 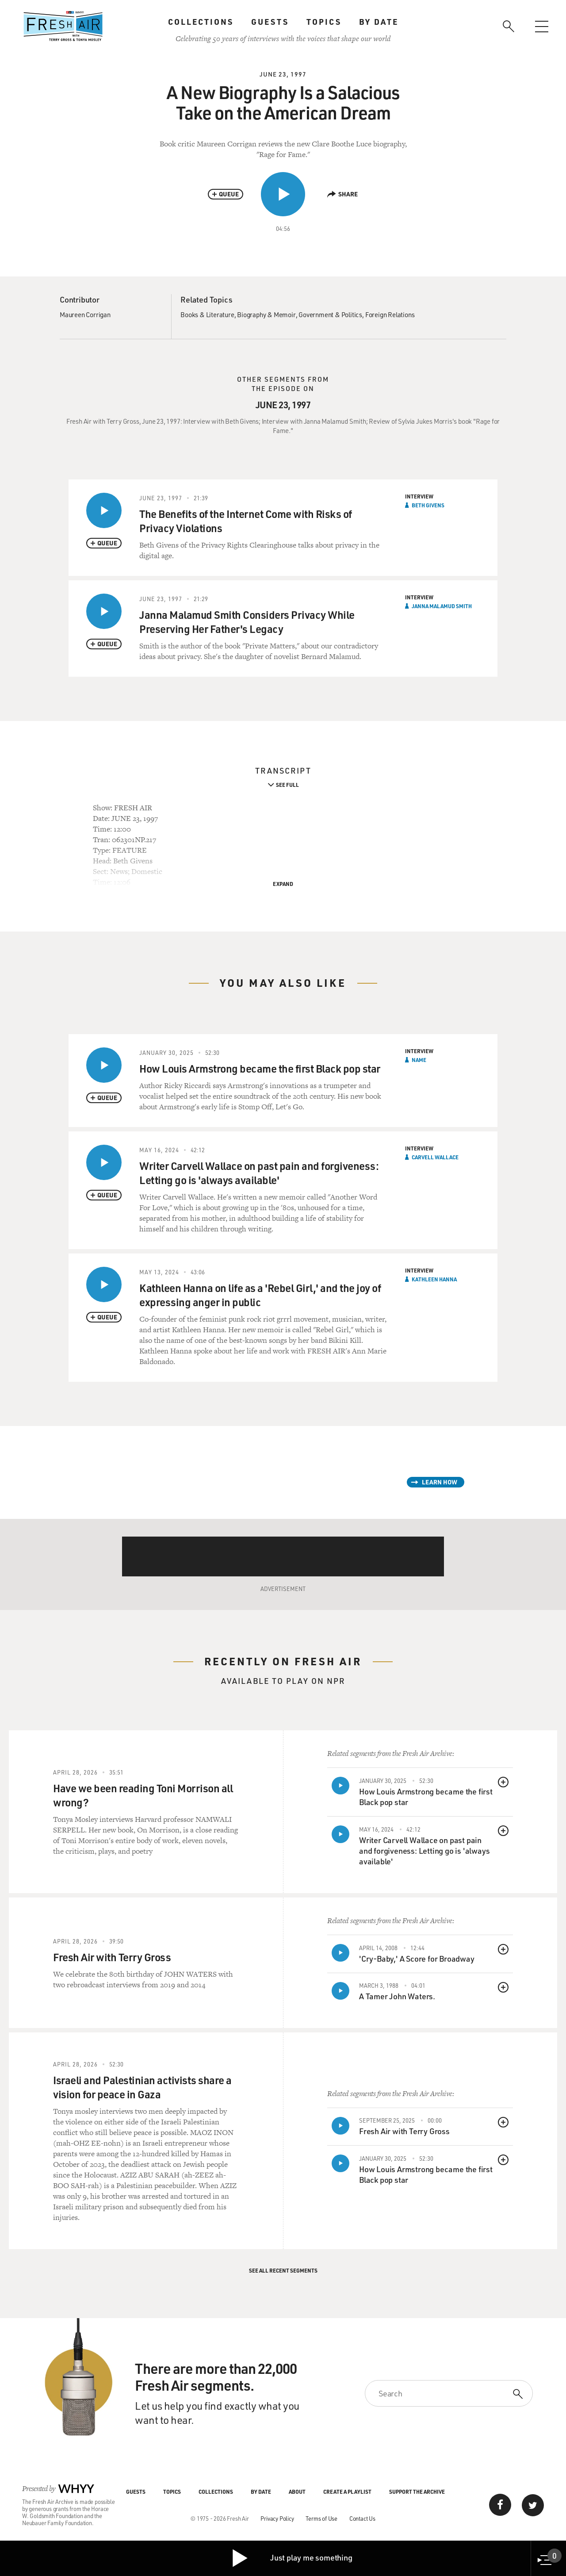 What do you see at coordinates (85, 314) in the screenshot?
I see `Maureen Corrigan` at bounding box center [85, 314].